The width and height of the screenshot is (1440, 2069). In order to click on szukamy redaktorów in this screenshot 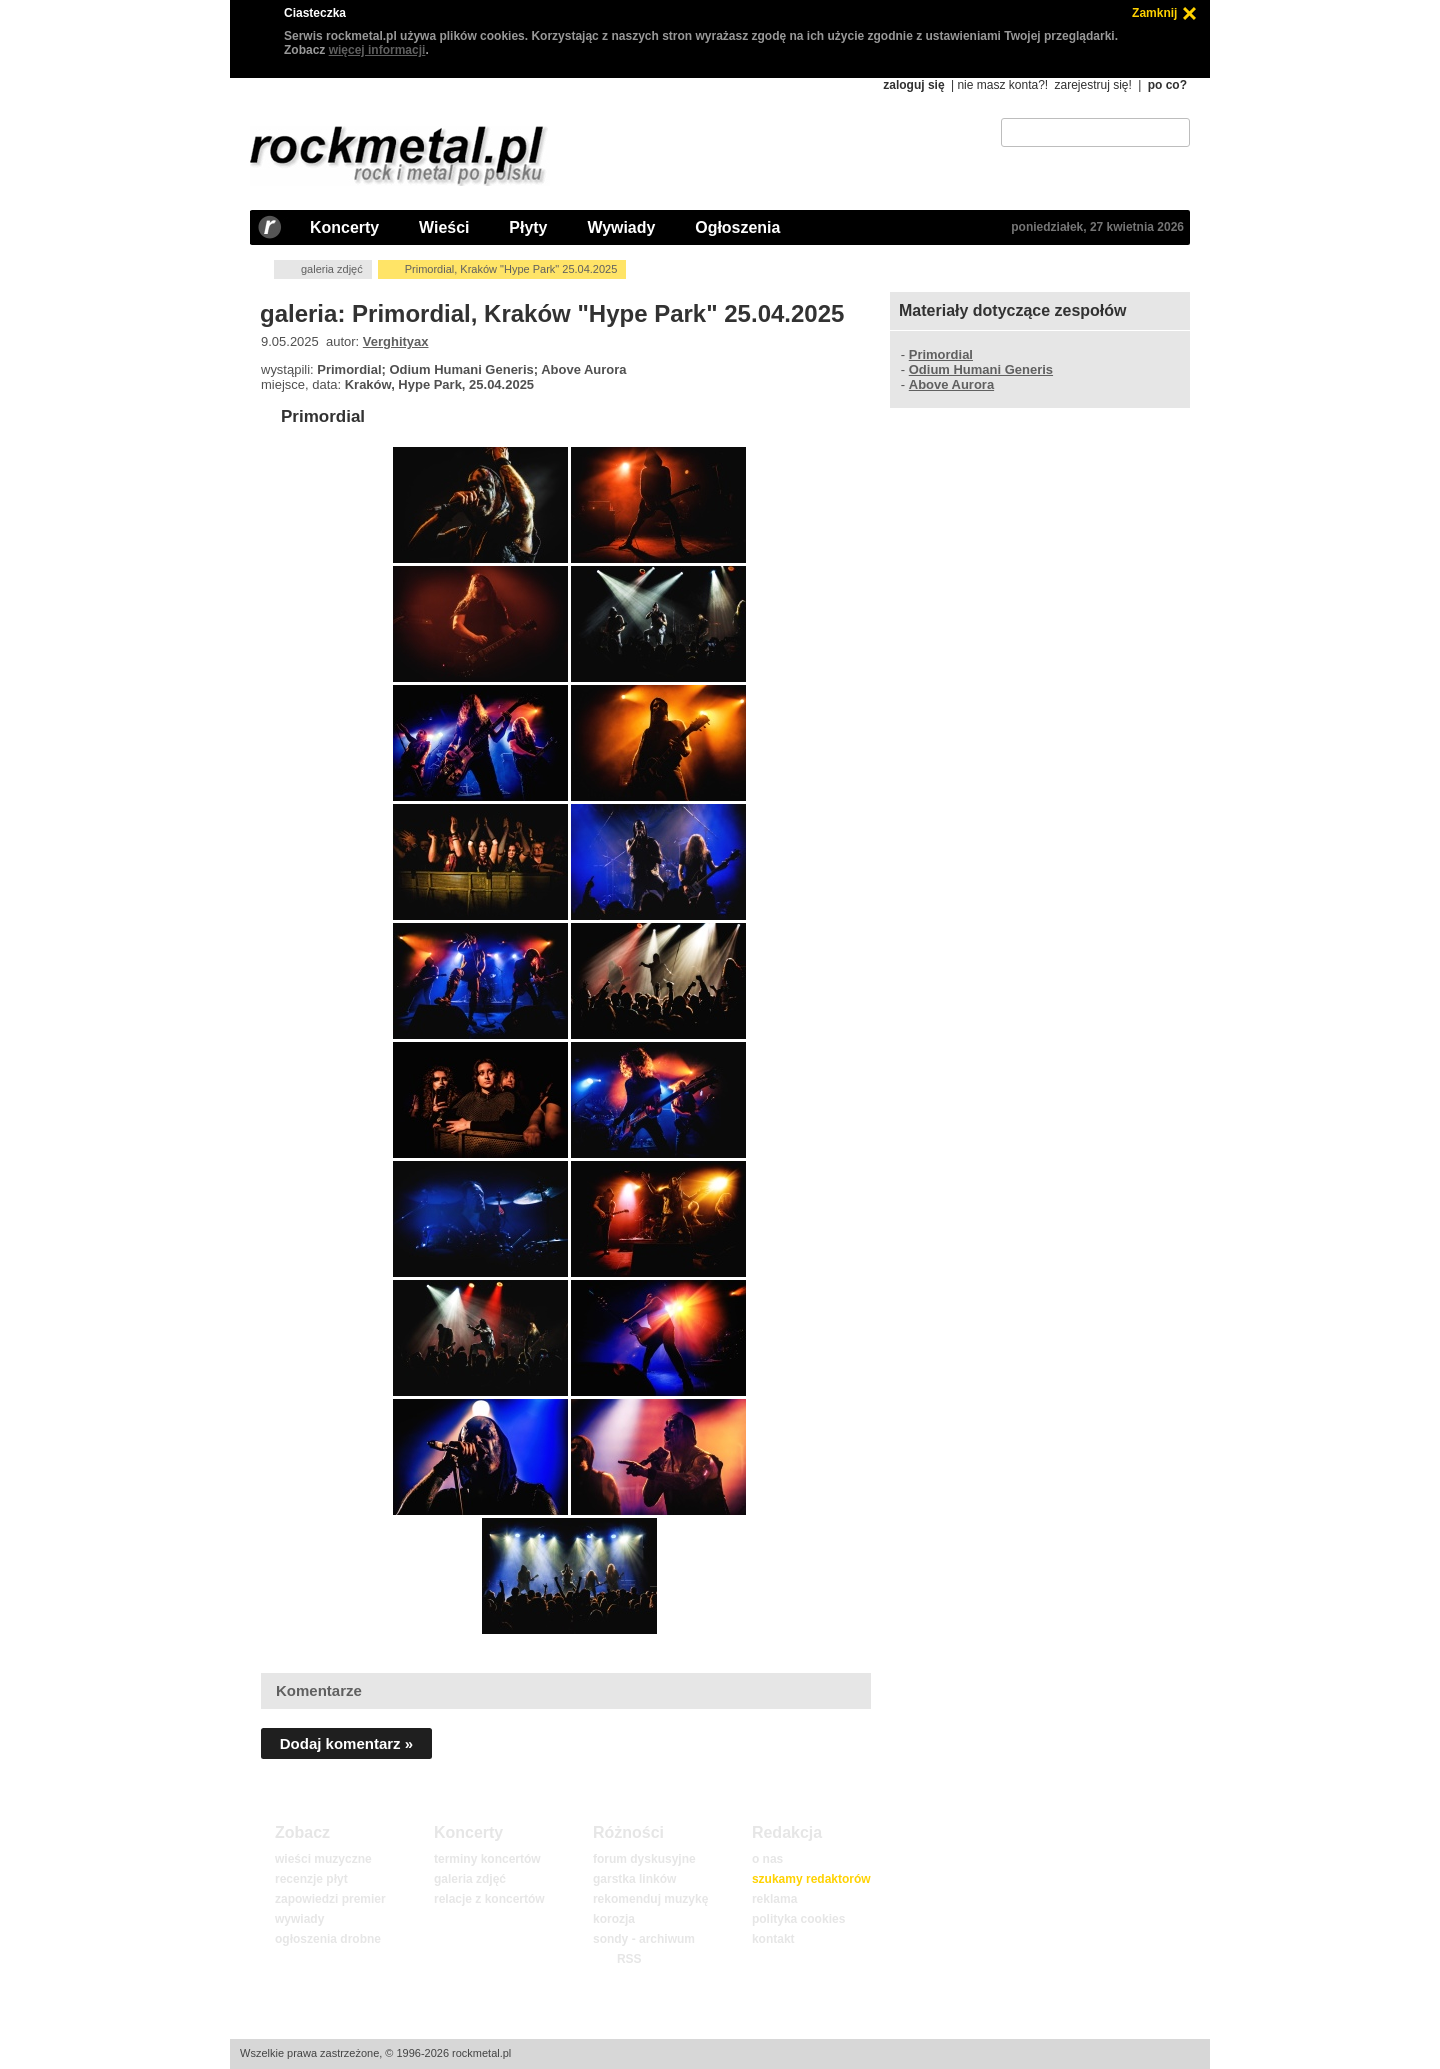, I will do `click(811, 1879)`.